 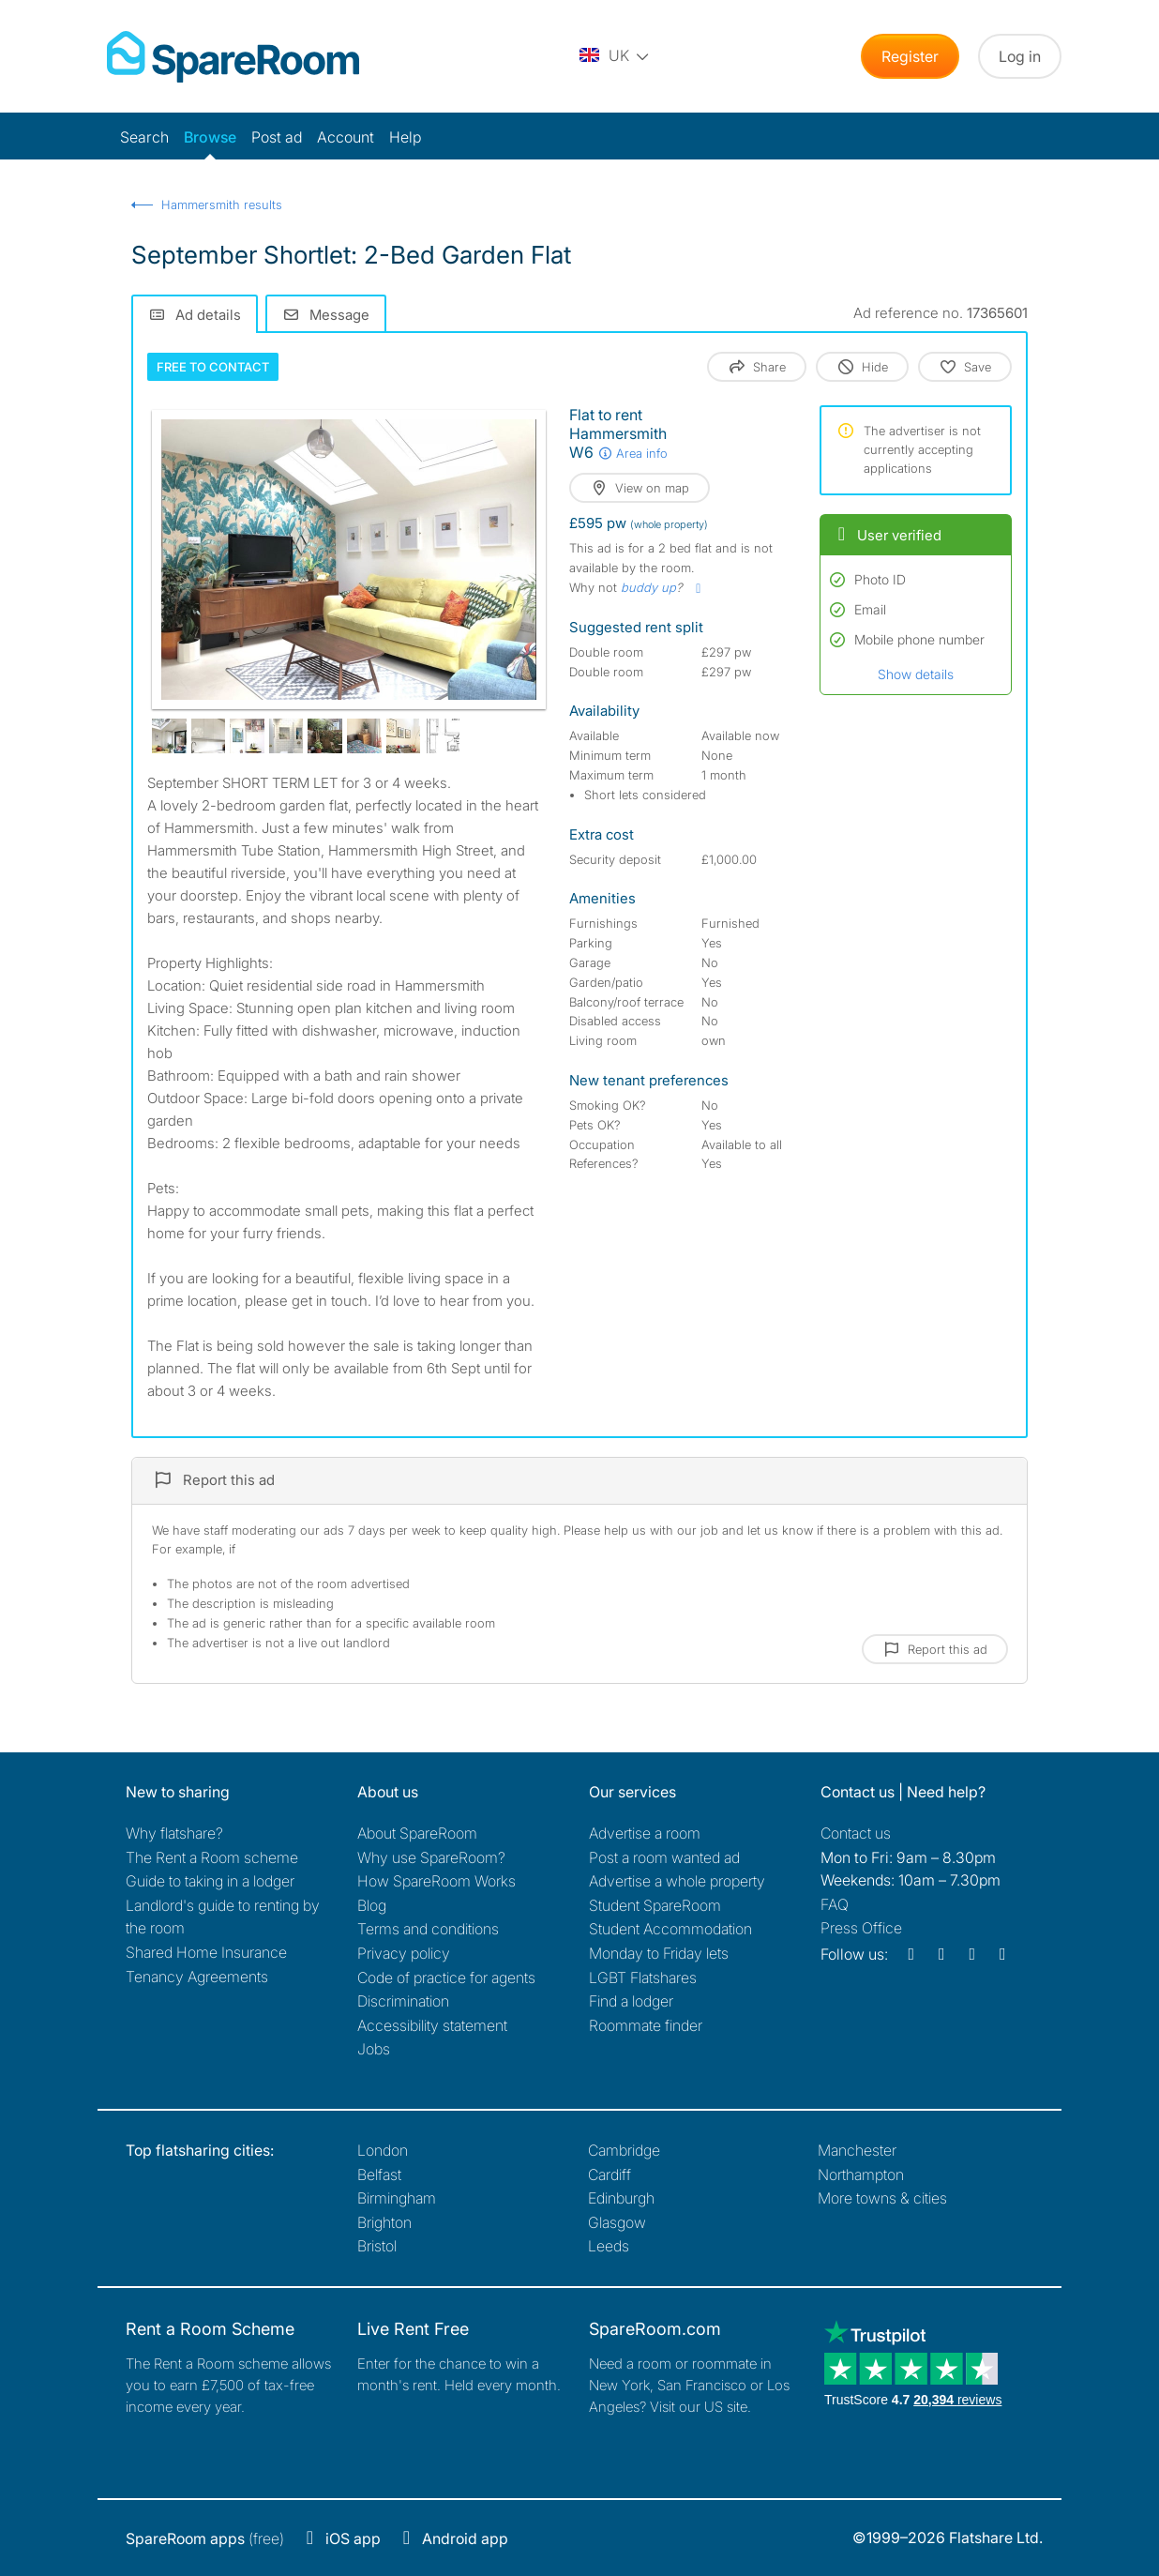 I want to click on Bristol, so click(x=377, y=2245).